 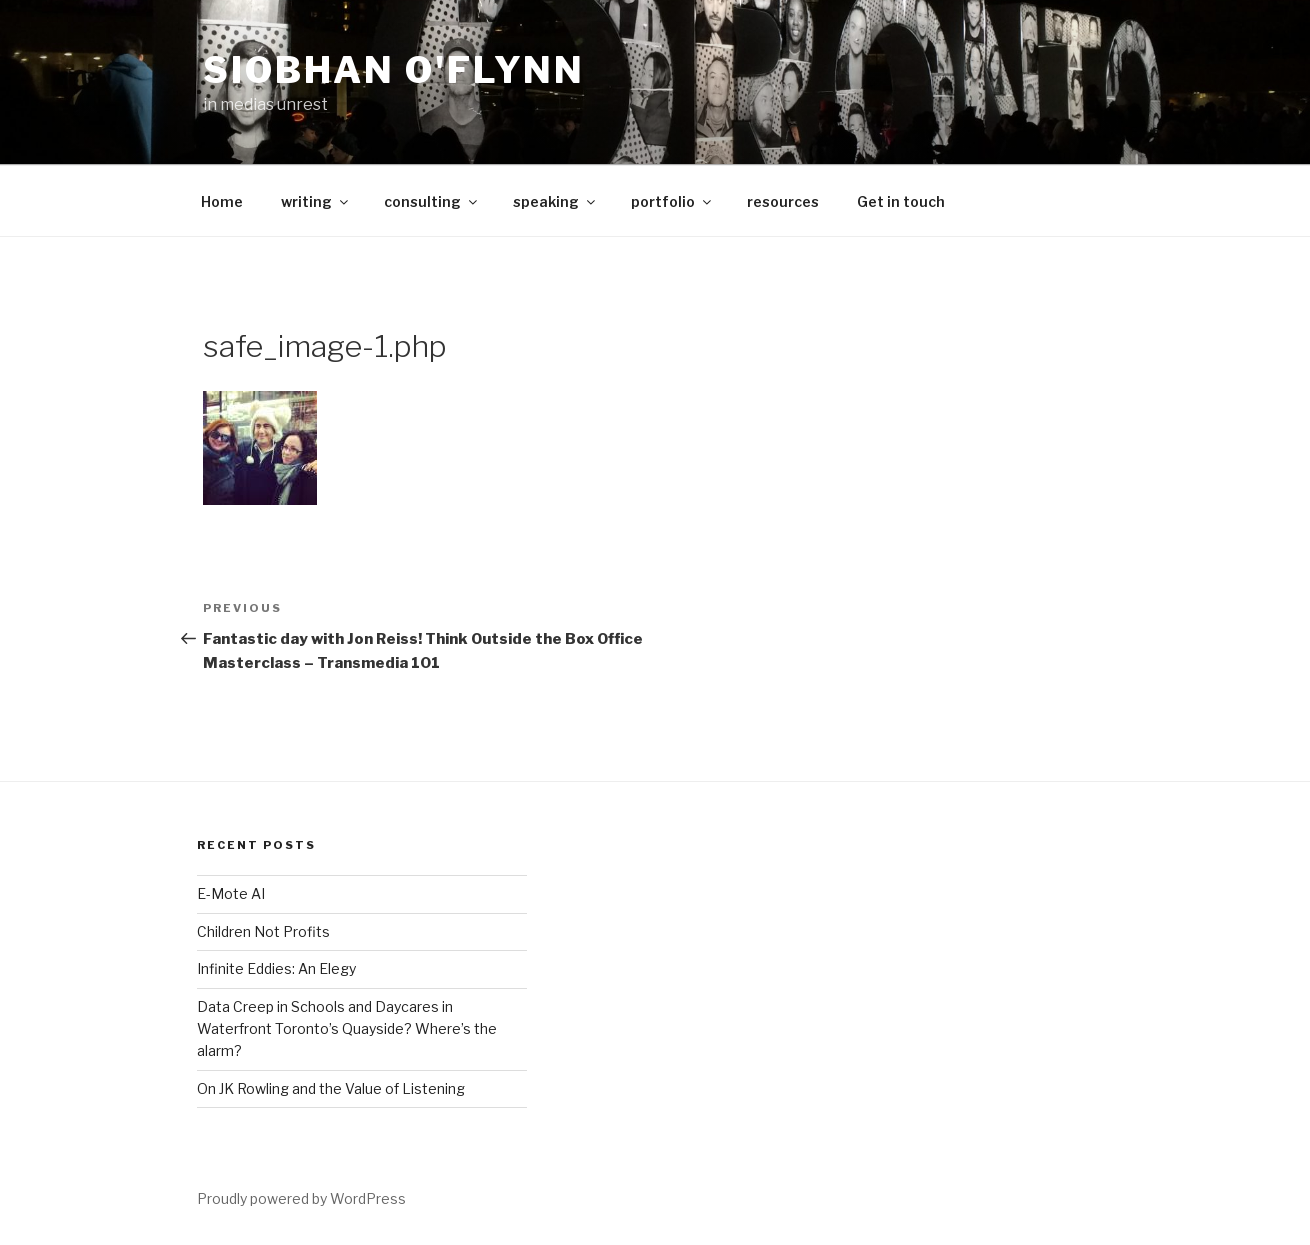 I want to click on Siobhan O'Flynn, so click(x=394, y=70).